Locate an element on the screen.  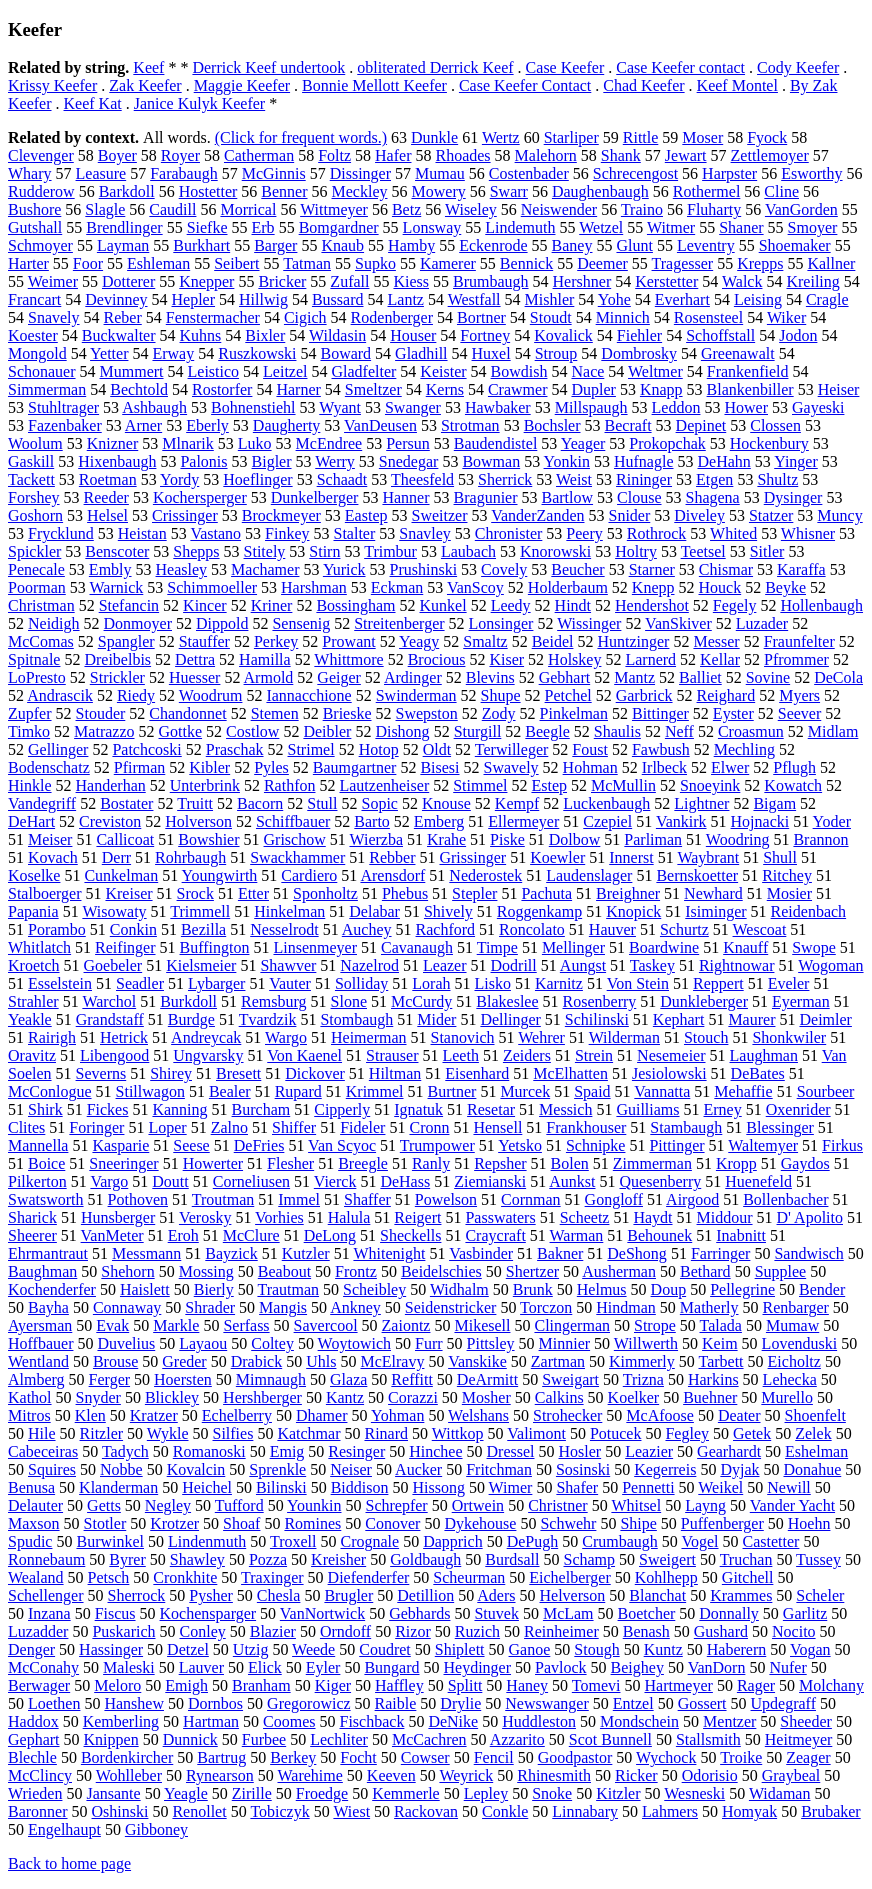
DePugh is located at coordinates (533, 1541).